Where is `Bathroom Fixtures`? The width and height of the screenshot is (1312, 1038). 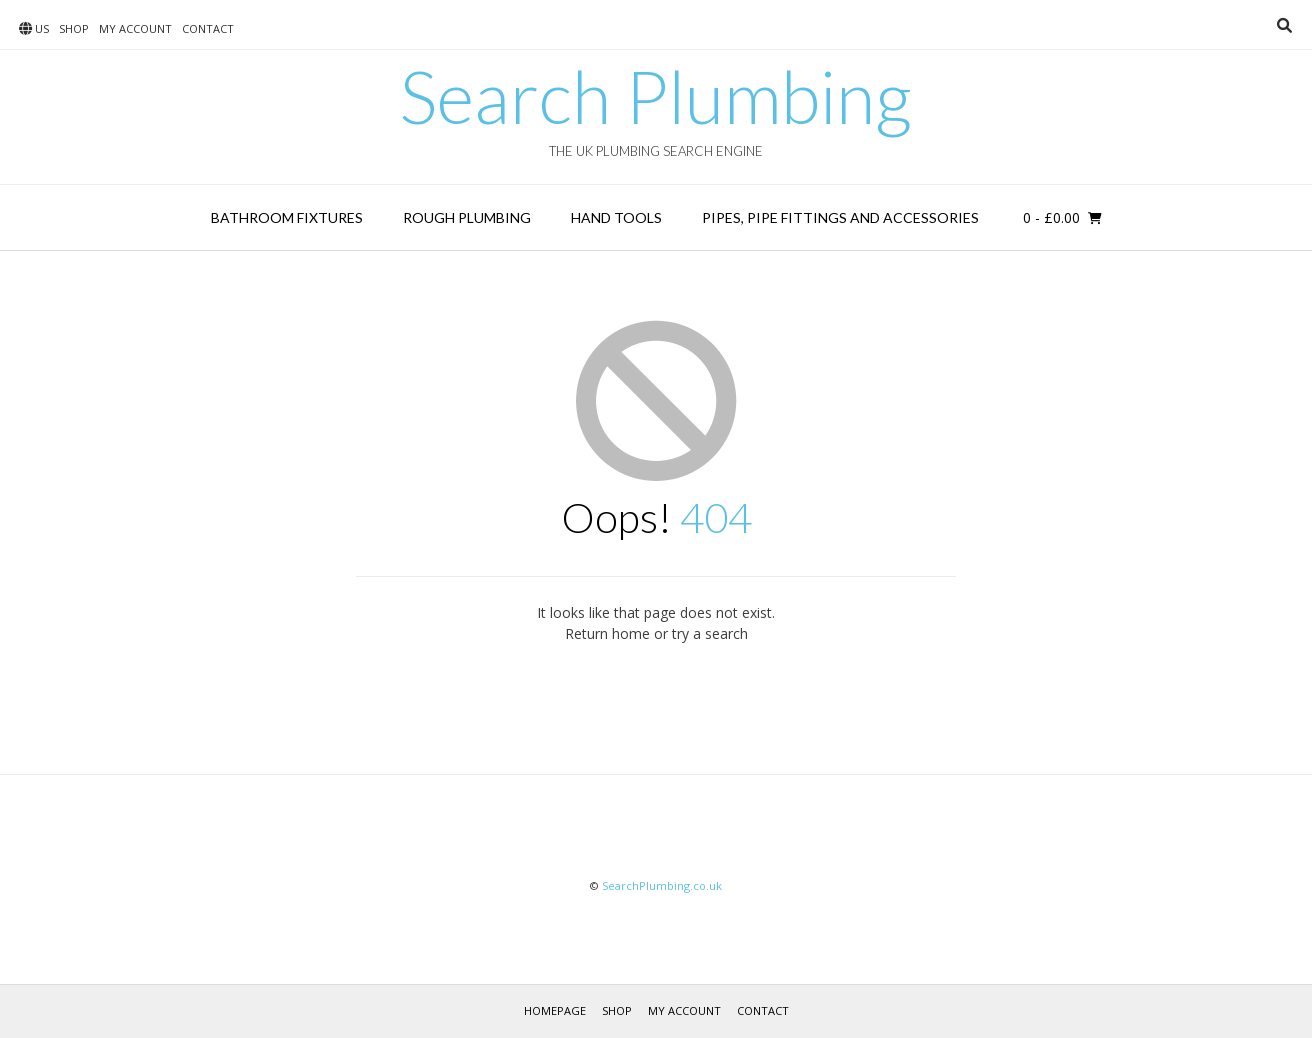
Bathroom Fixtures is located at coordinates (287, 217).